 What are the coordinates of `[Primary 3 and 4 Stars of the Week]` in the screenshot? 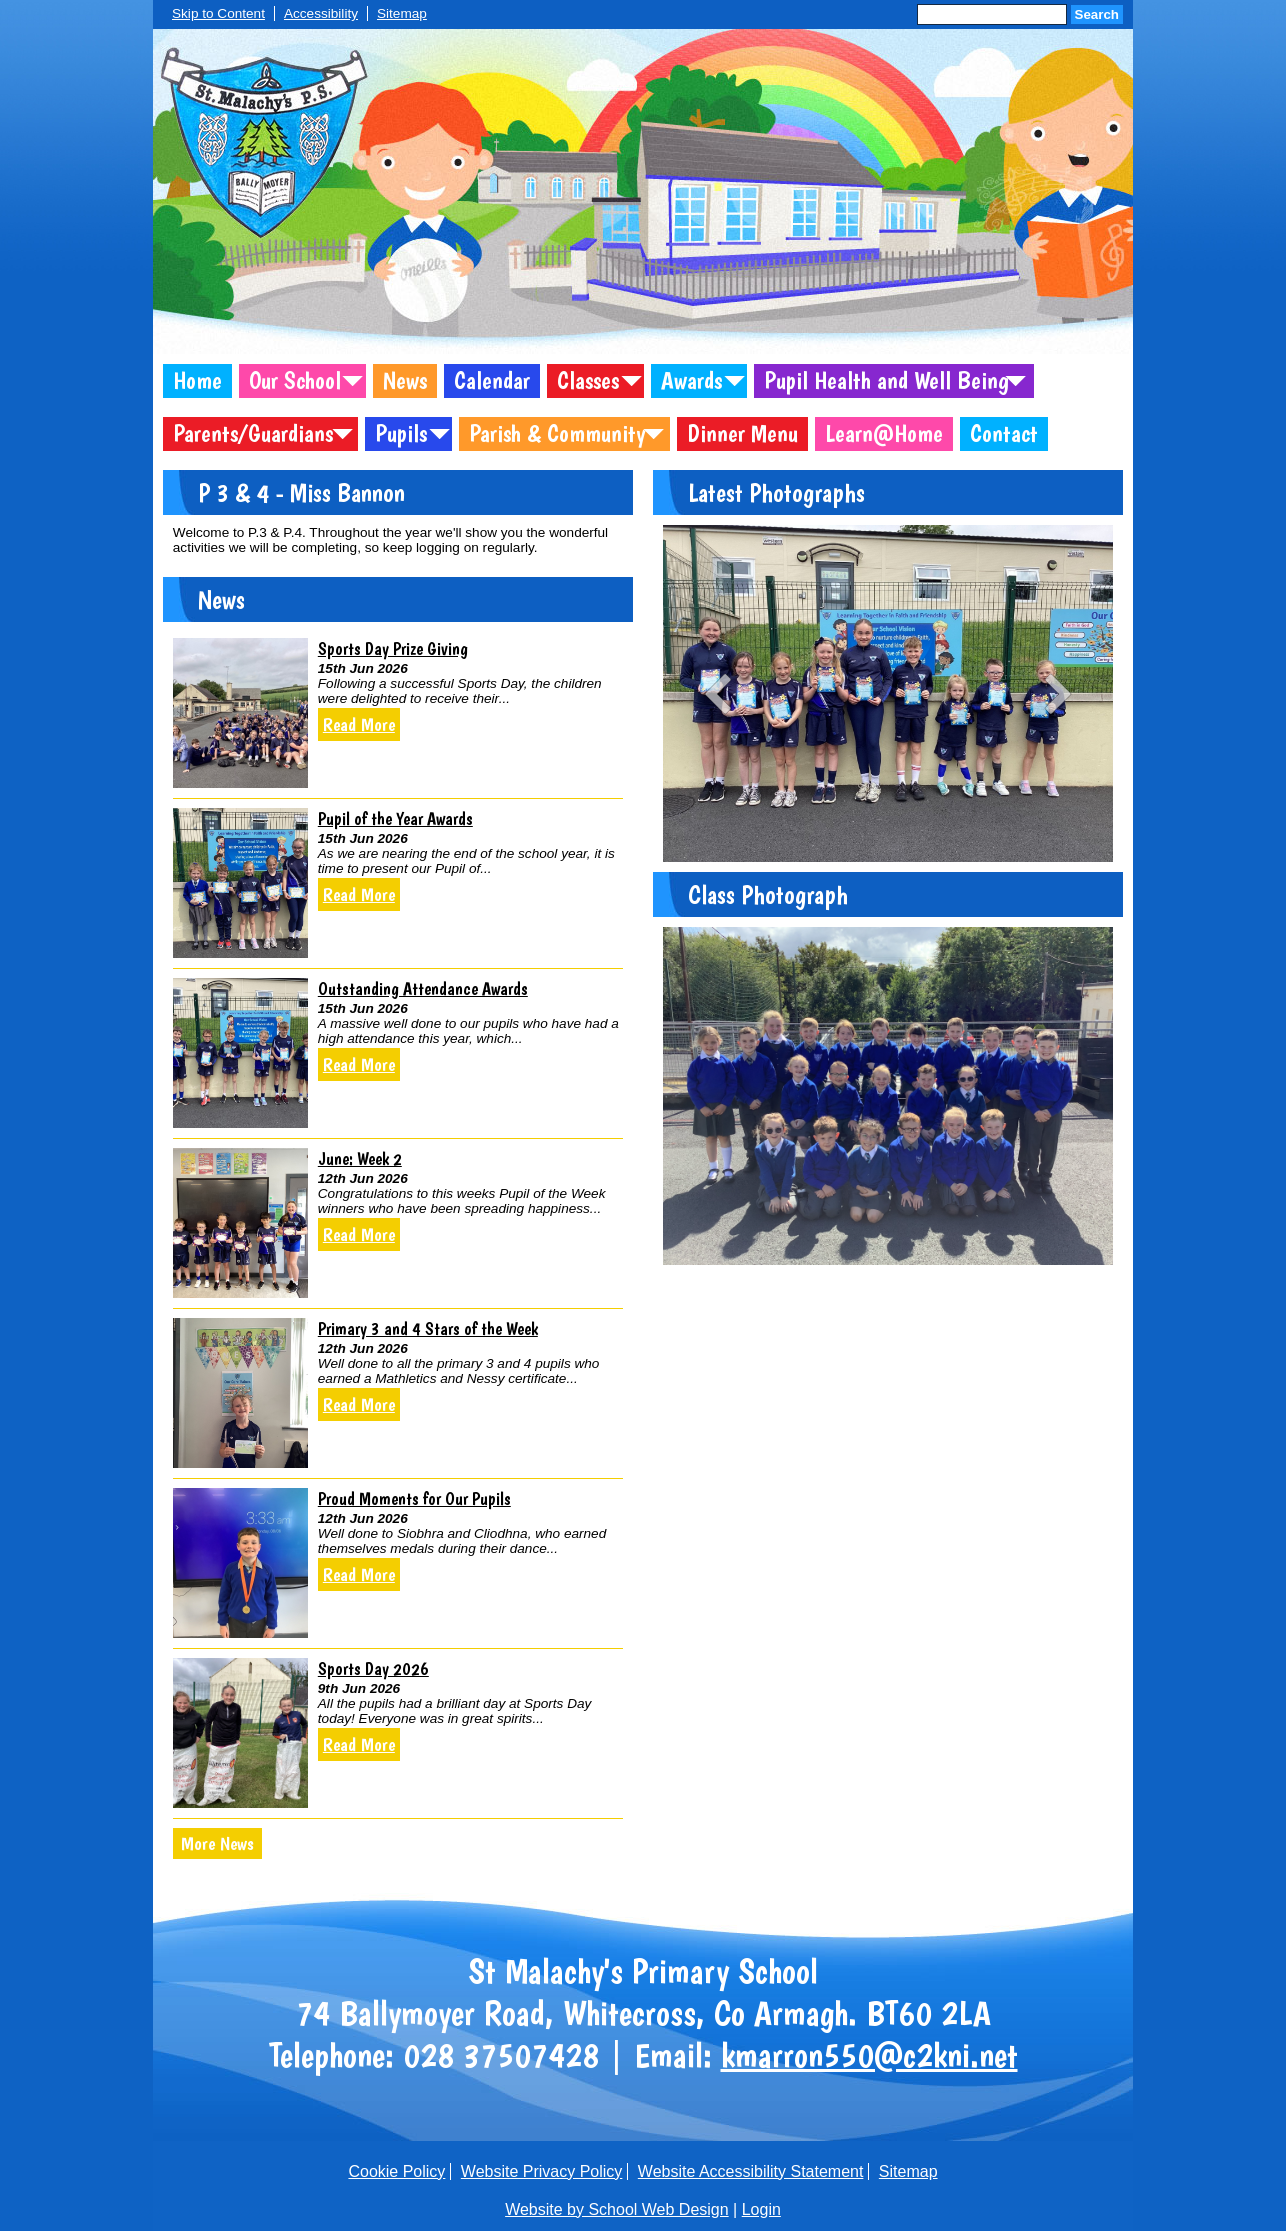 It's located at (240, 1393).